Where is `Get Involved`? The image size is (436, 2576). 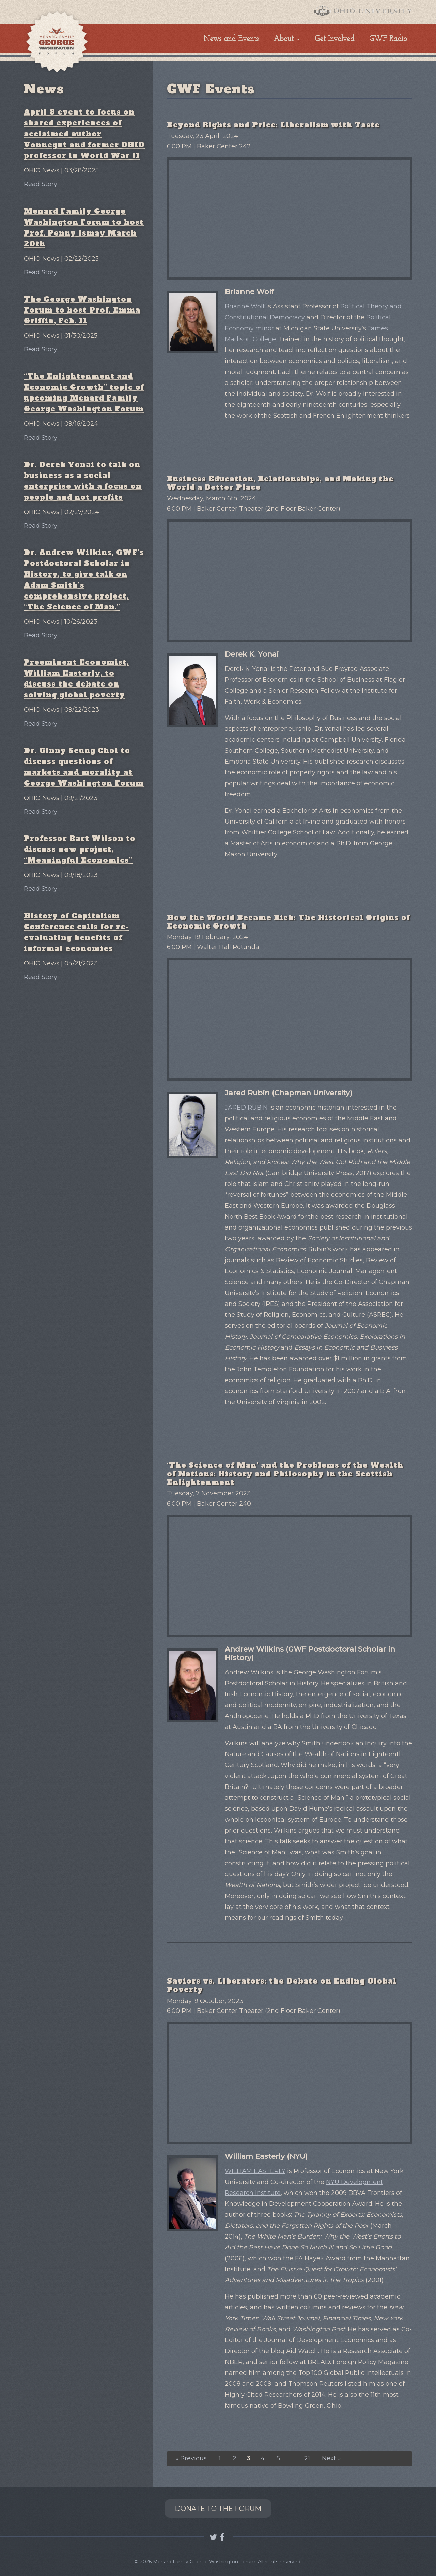
Get Involved is located at coordinates (334, 39).